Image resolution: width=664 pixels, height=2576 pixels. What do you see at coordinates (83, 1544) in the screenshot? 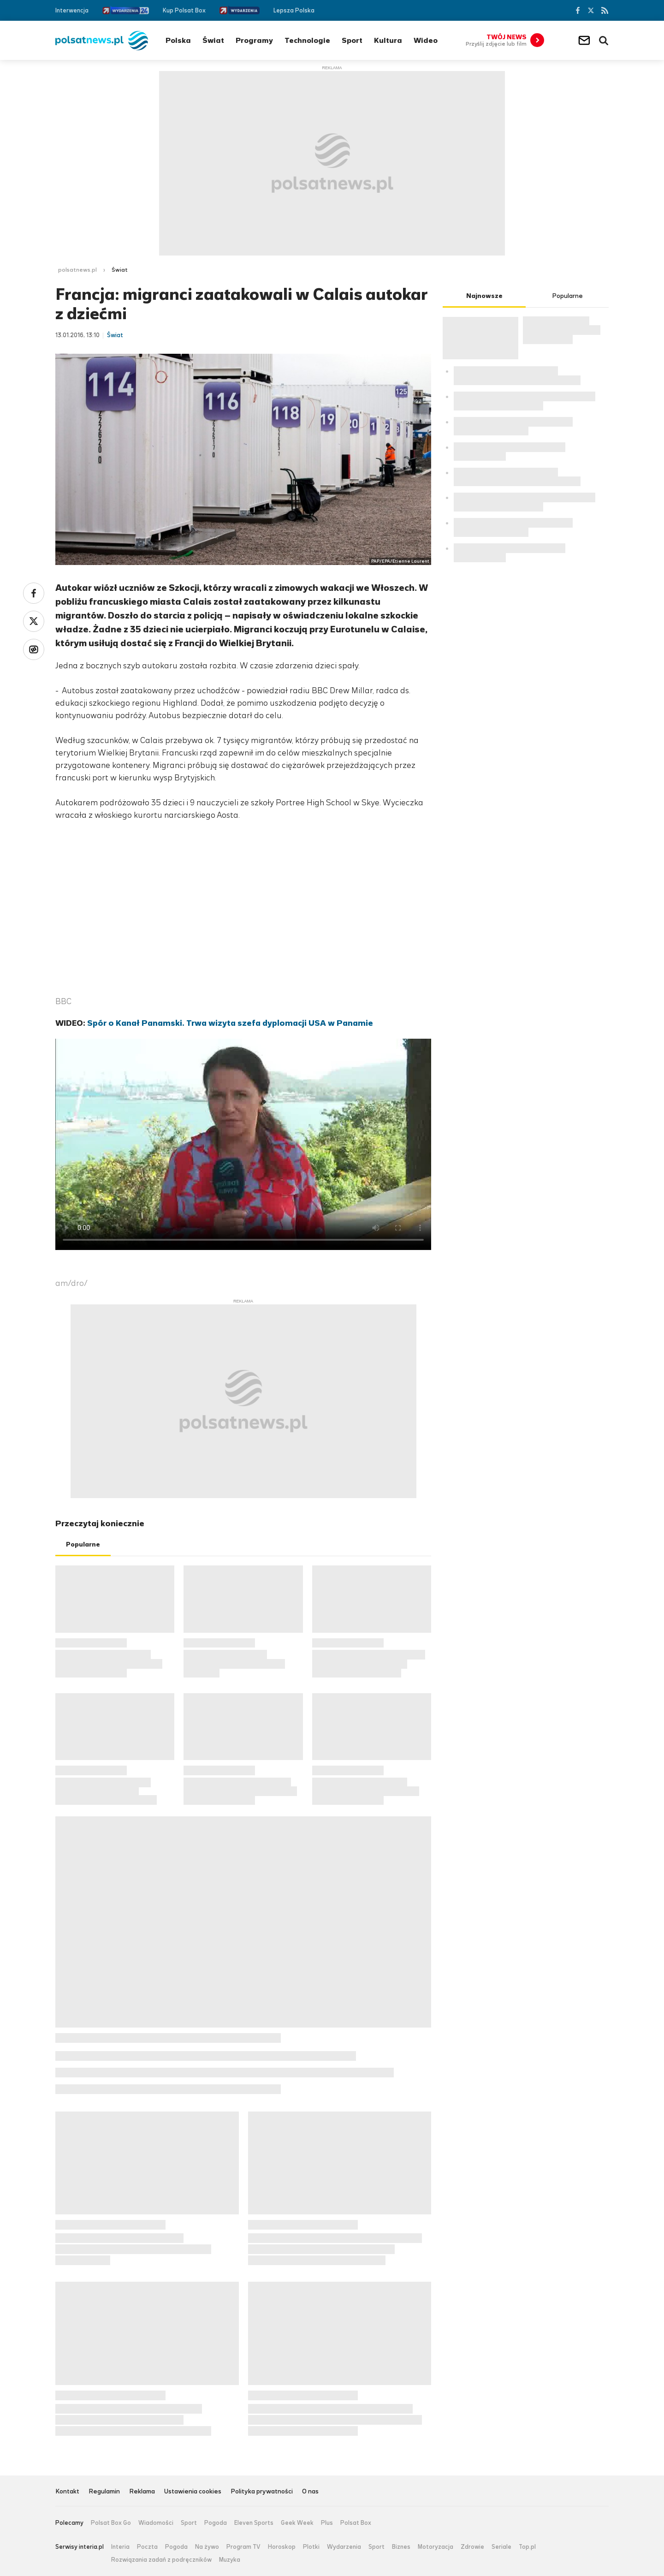
I see `Popularne` at bounding box center [83, 1544].